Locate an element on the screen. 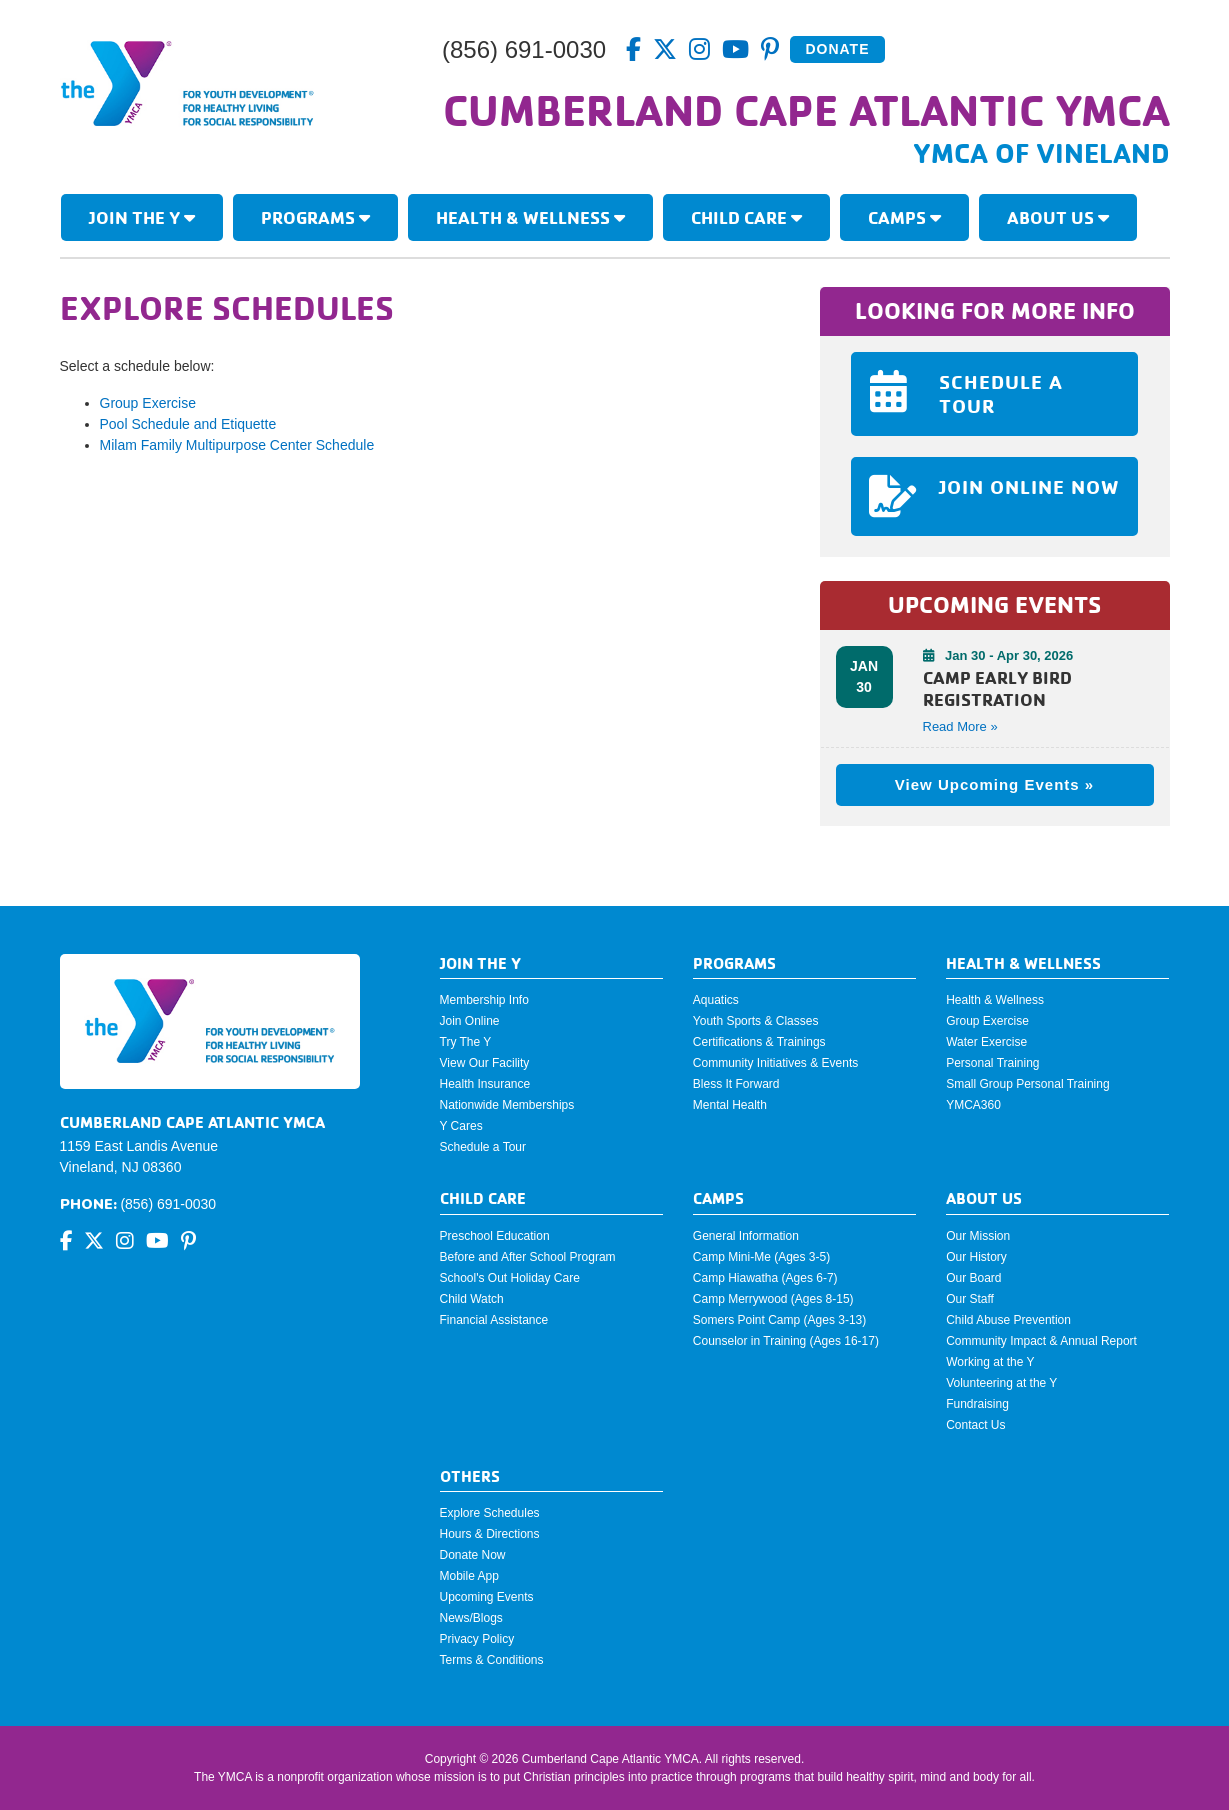 The image size is (1229, 1810). Membership Info is located at coordinates (484, 1000).